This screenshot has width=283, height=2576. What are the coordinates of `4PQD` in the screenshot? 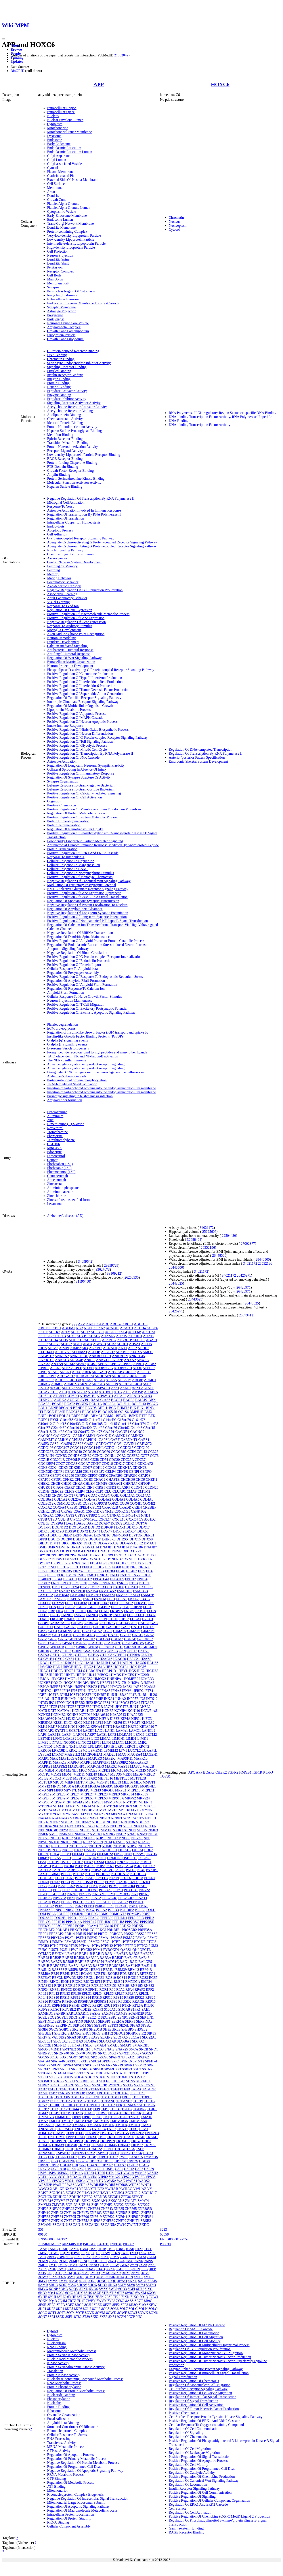 It's located at (112, 2281).